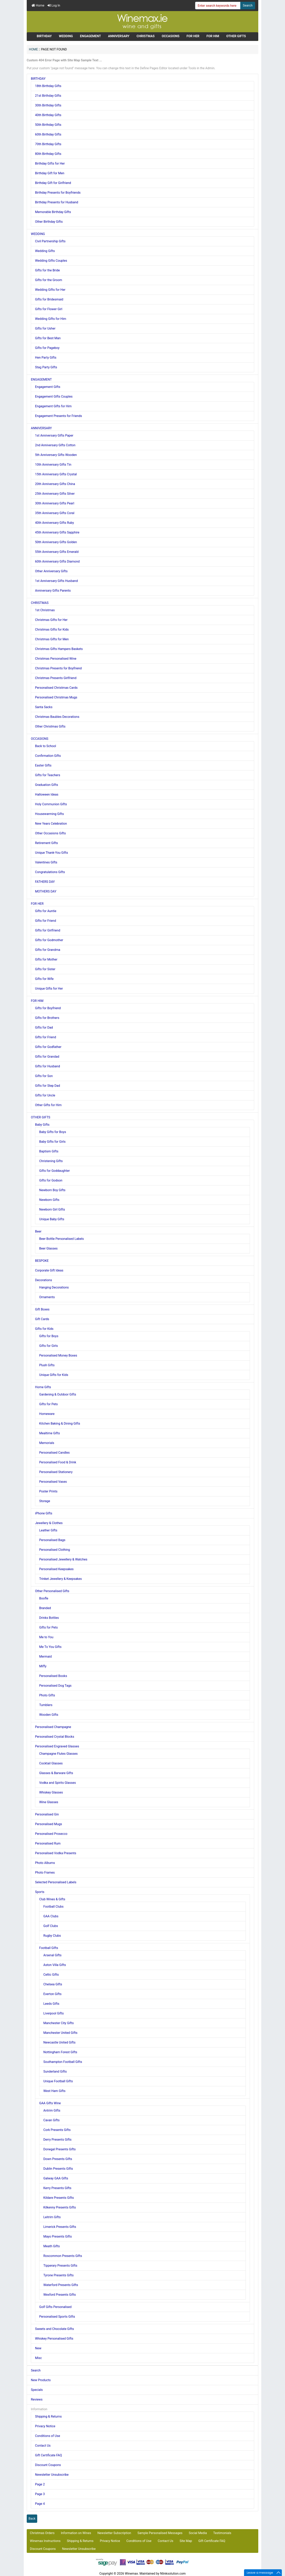 This screenshot has width=285, height=2576. What do you see at coordinates (90, 36) in the screenshot?
I see `ENGAGEMENT` at bounding box center [90, 36].